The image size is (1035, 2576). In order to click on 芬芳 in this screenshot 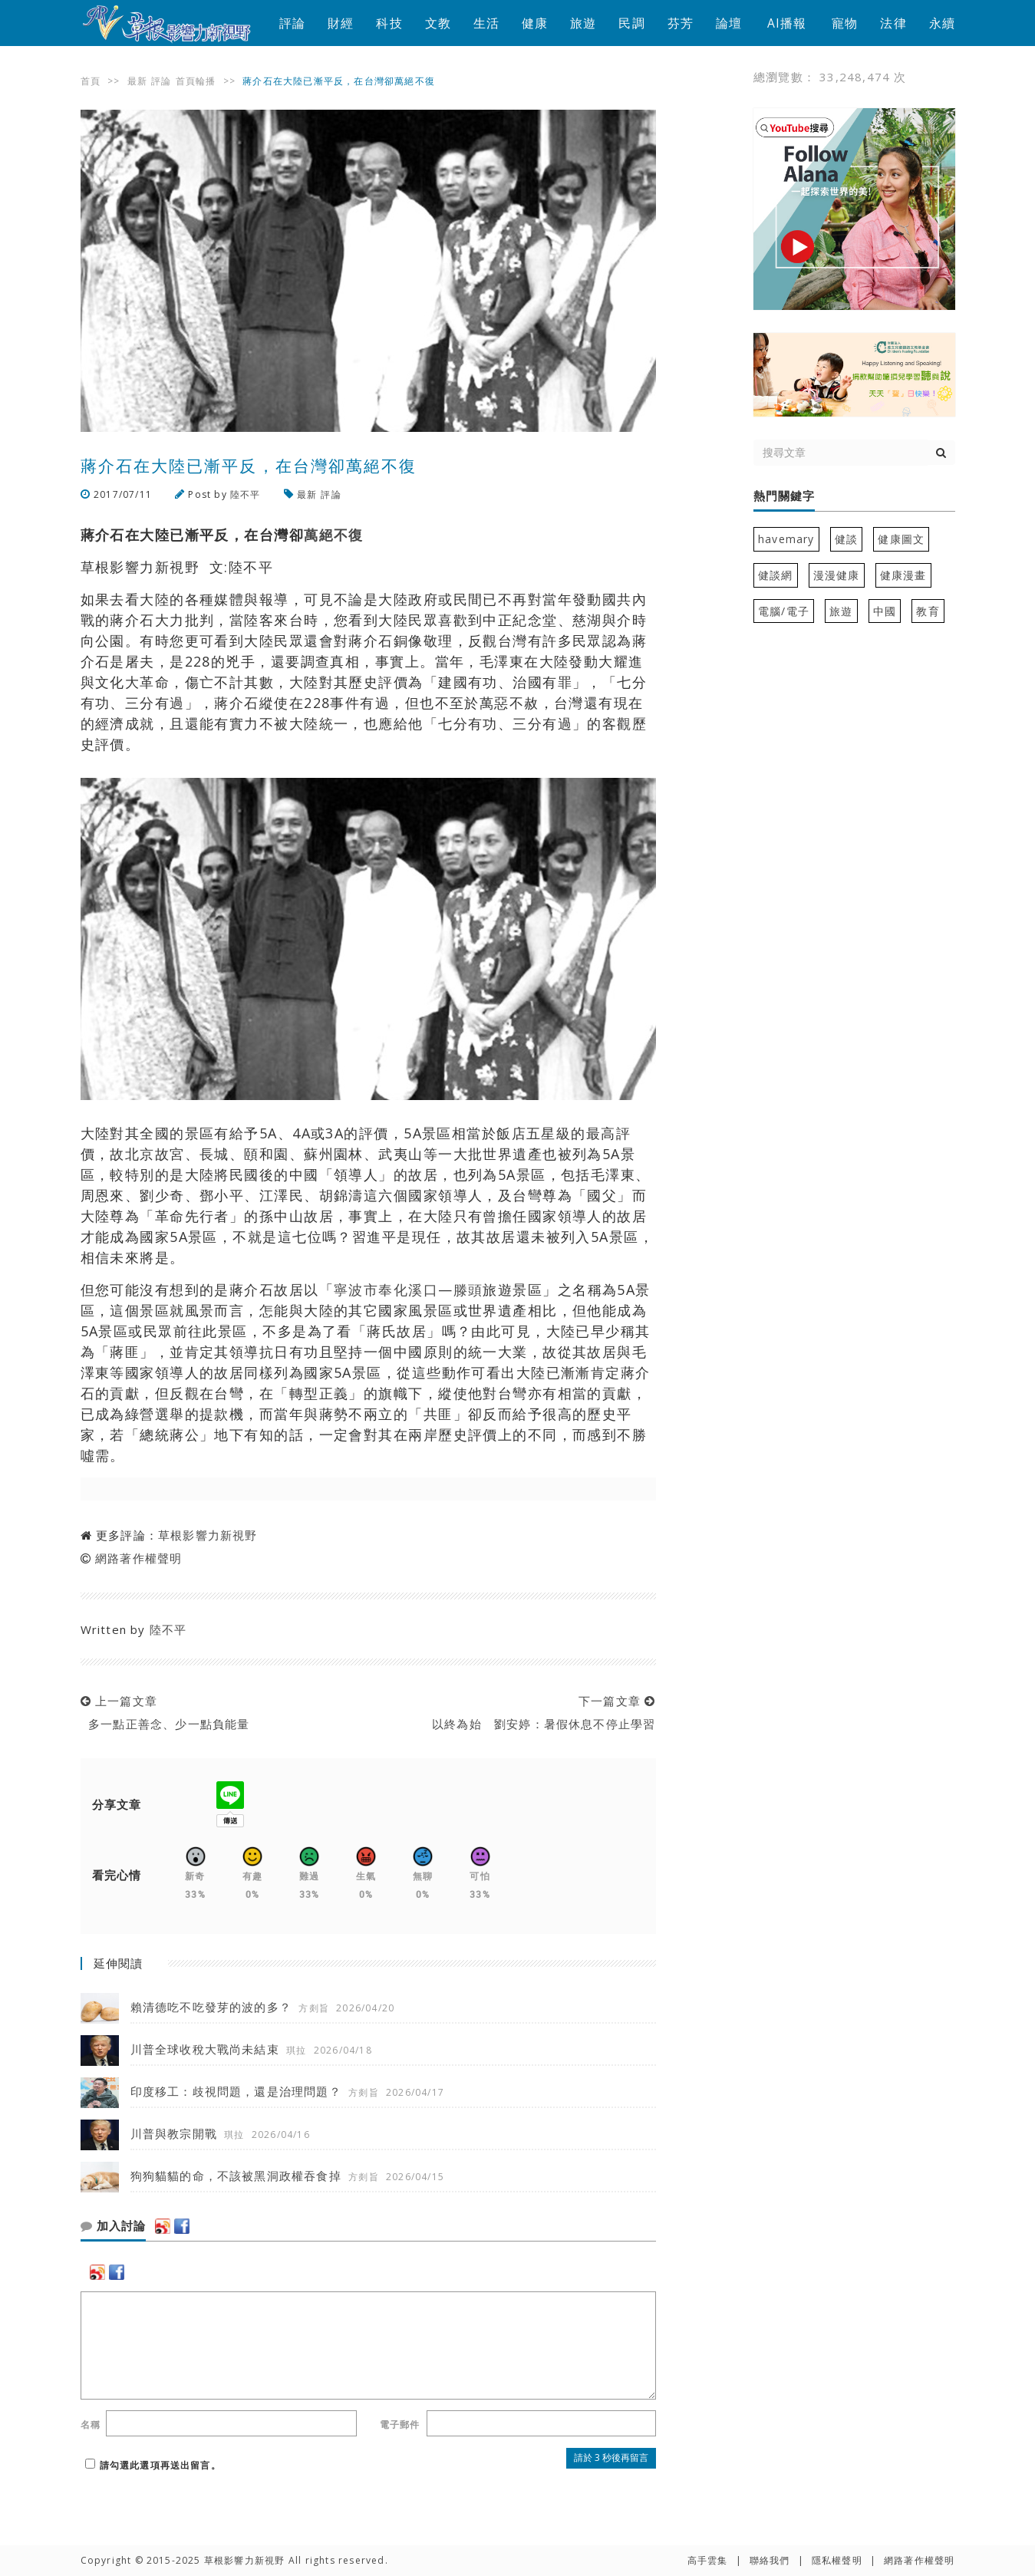, I will do `click(680, 23)`.